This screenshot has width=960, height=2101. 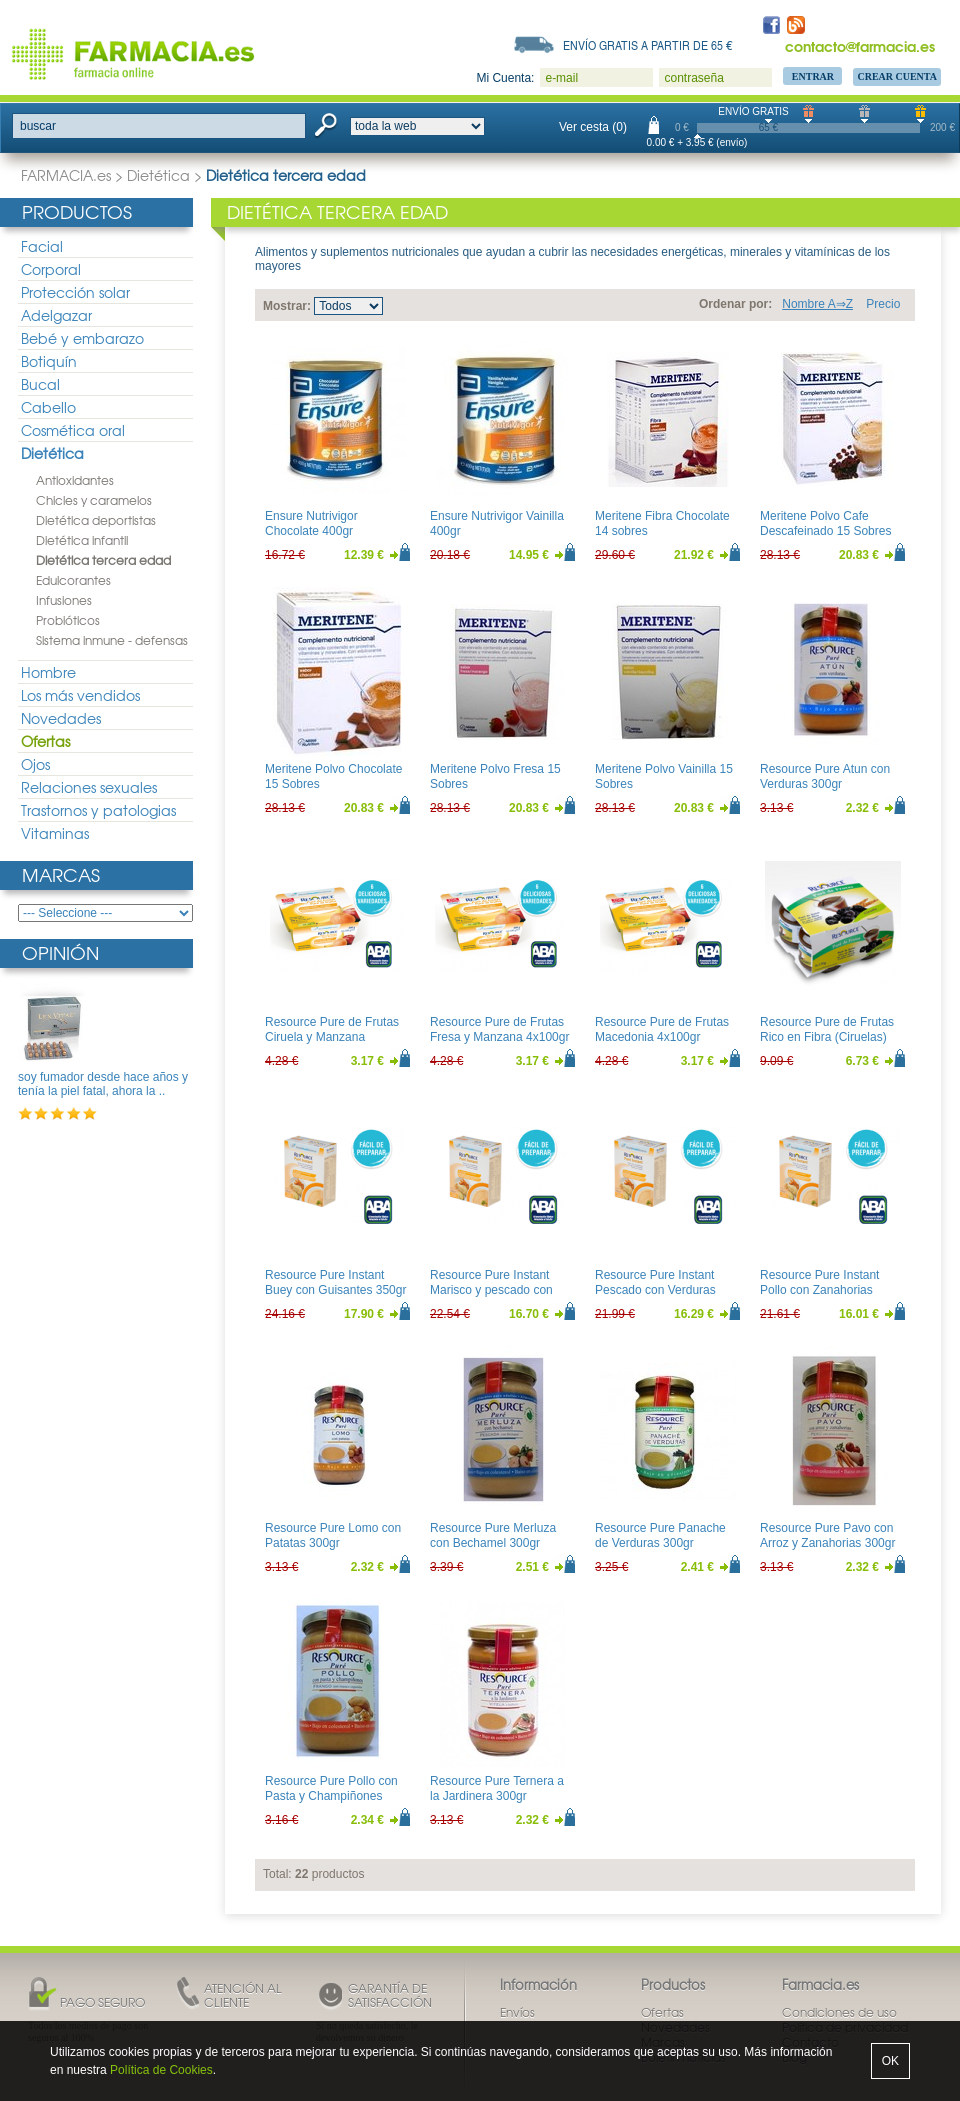 I want to click on Resource Pure de Frutas Rico en Fibra (Ciruelas) 4x130gr, so click(x=827, y=1036).